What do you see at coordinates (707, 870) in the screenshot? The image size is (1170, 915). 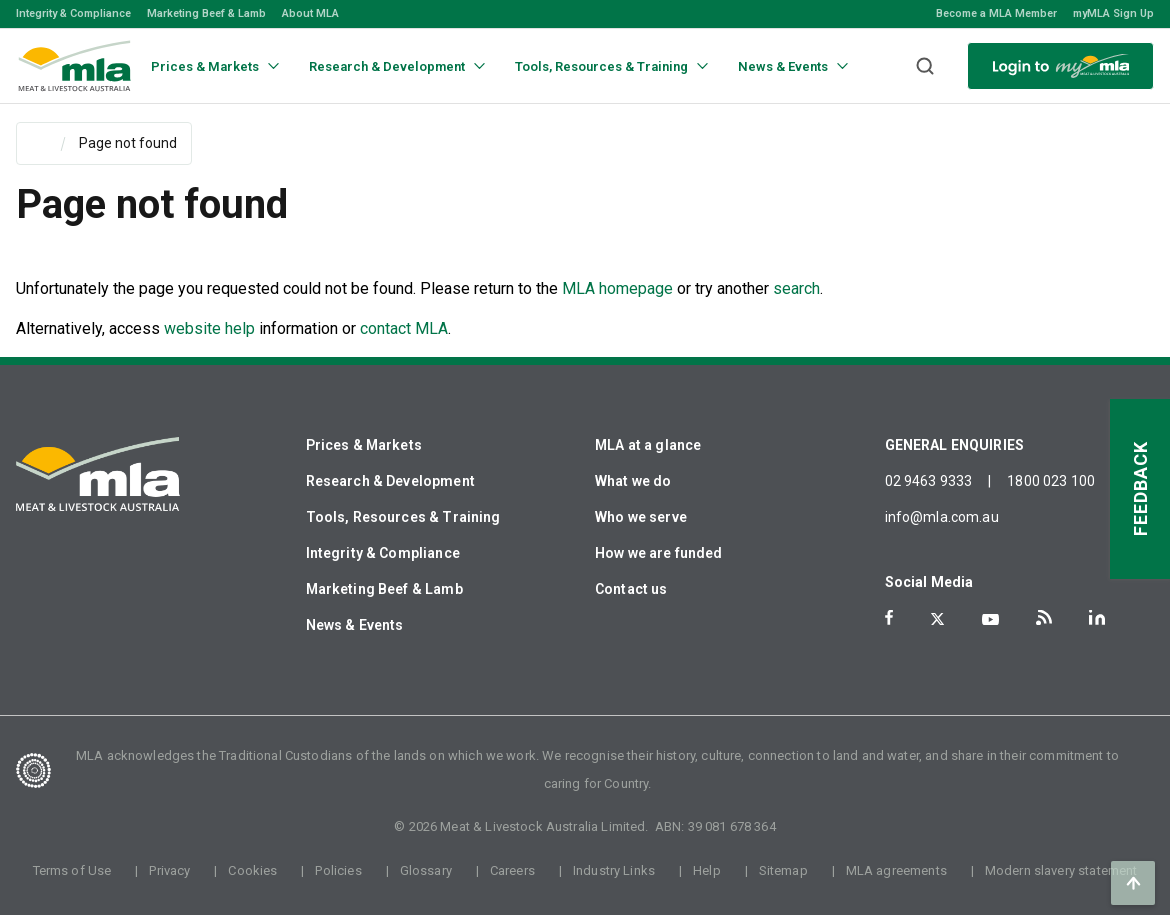 I see `Help` at bounding box center [707, 870].